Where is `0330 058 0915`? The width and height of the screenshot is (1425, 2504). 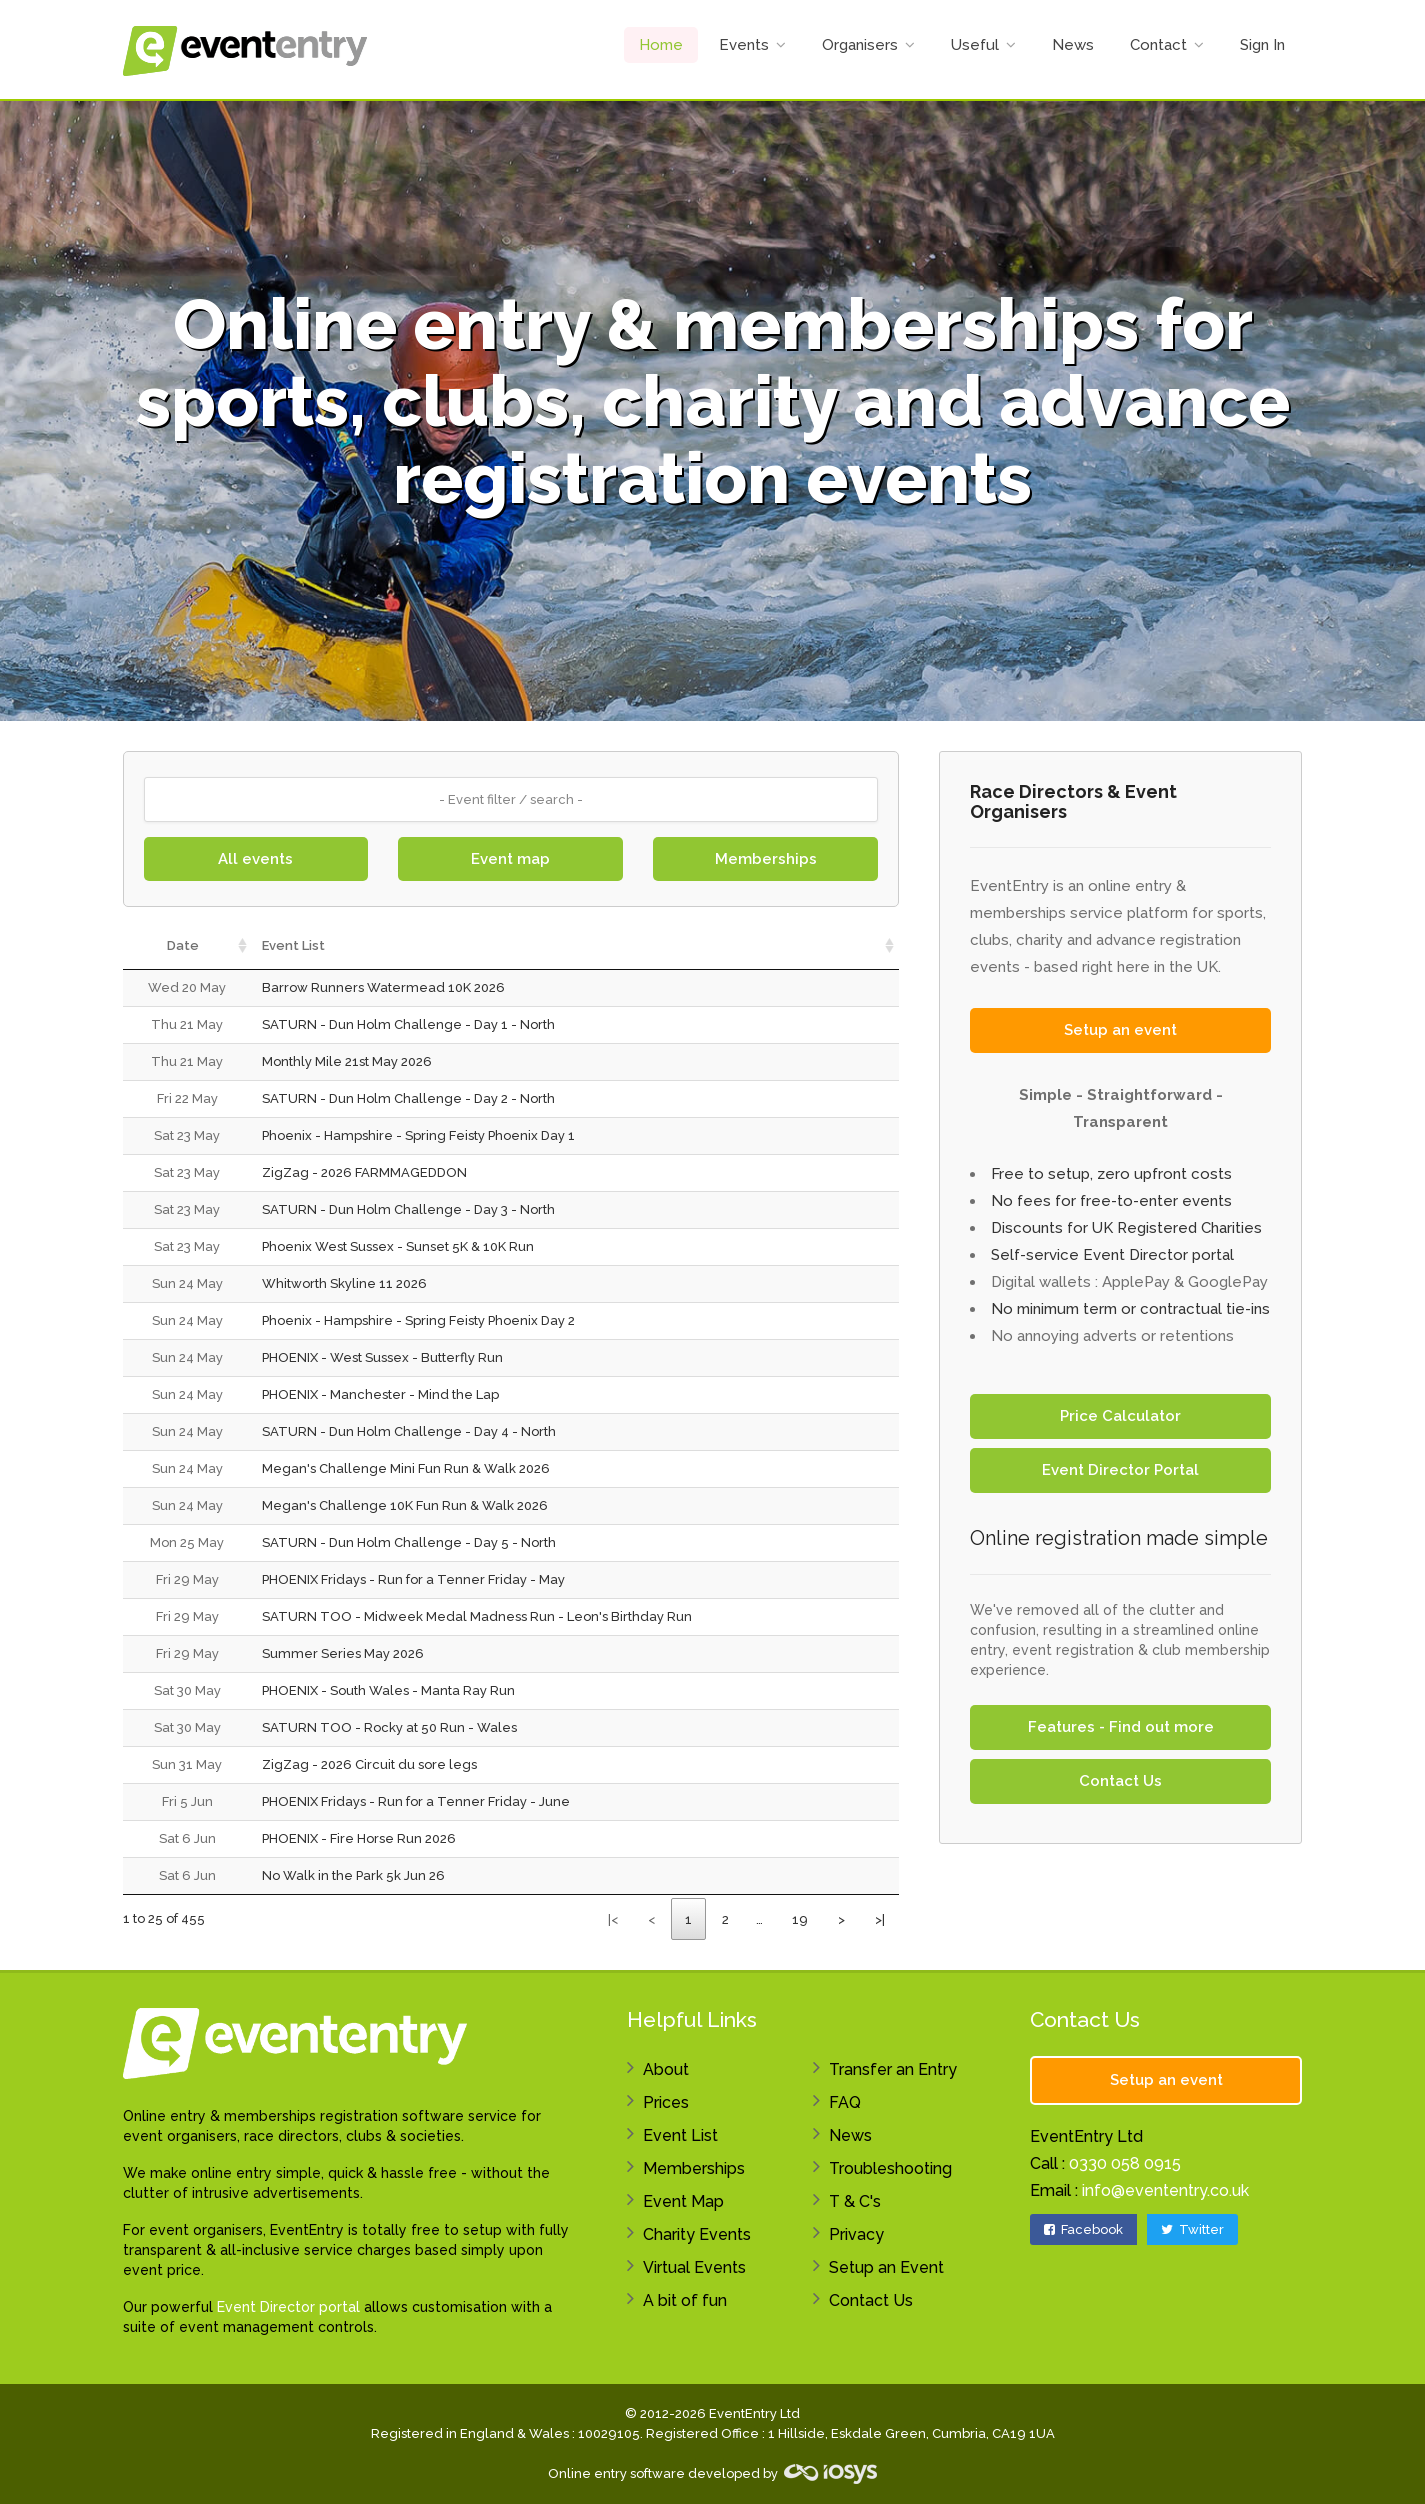
0330 058 0915 is located at coordinates (1125, 2163).